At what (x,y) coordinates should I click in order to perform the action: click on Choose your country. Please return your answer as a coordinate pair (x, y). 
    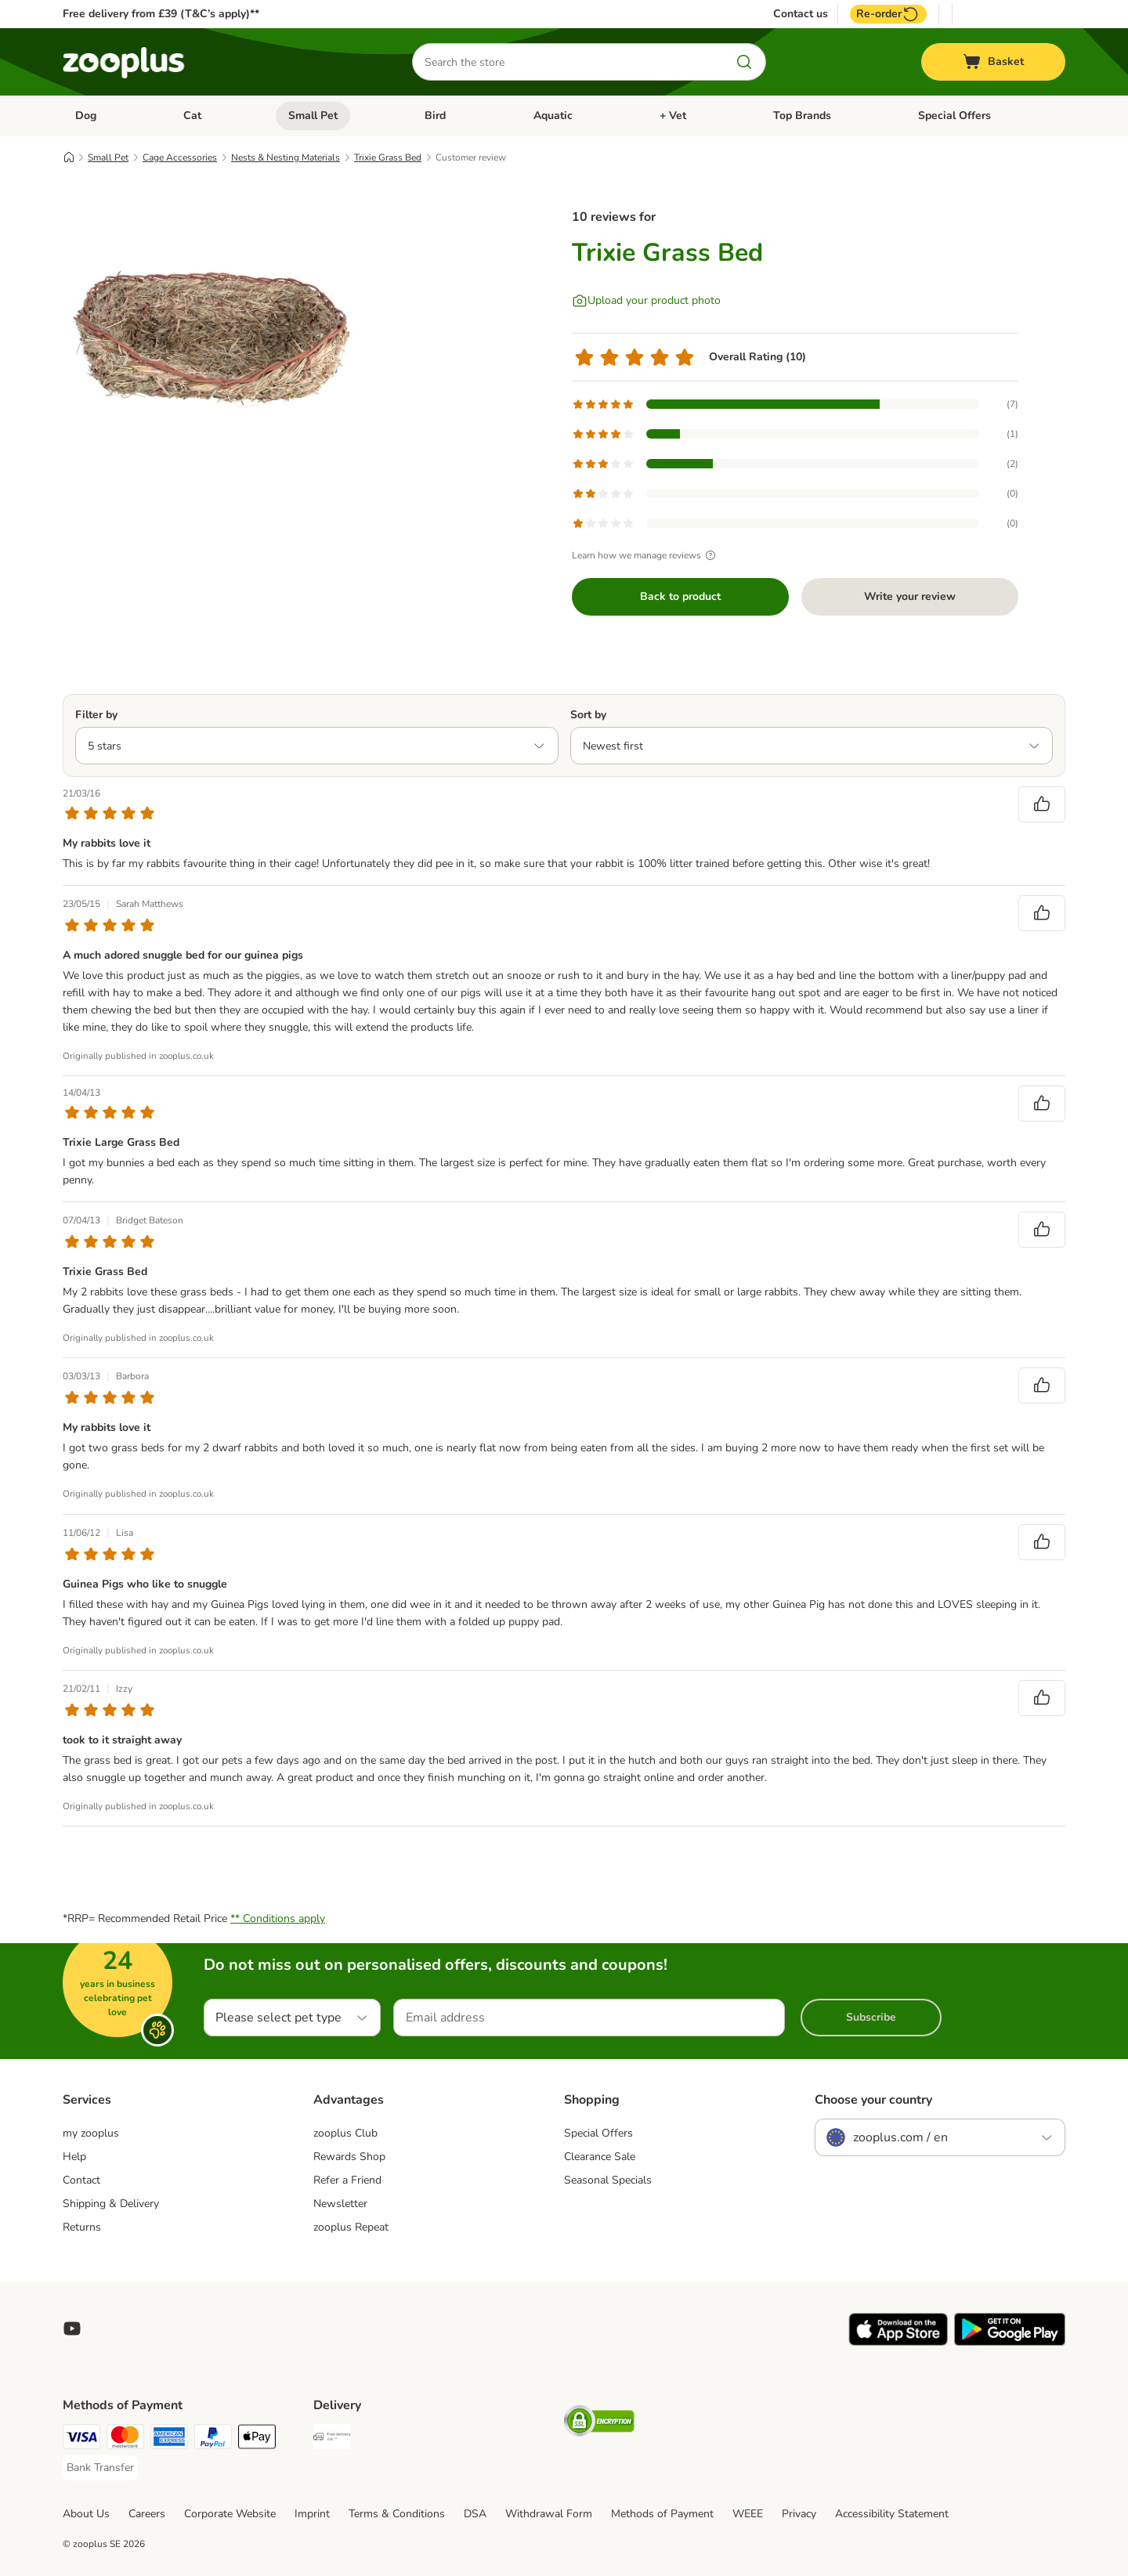
    Looking at the image, I should click on (873, 2099).